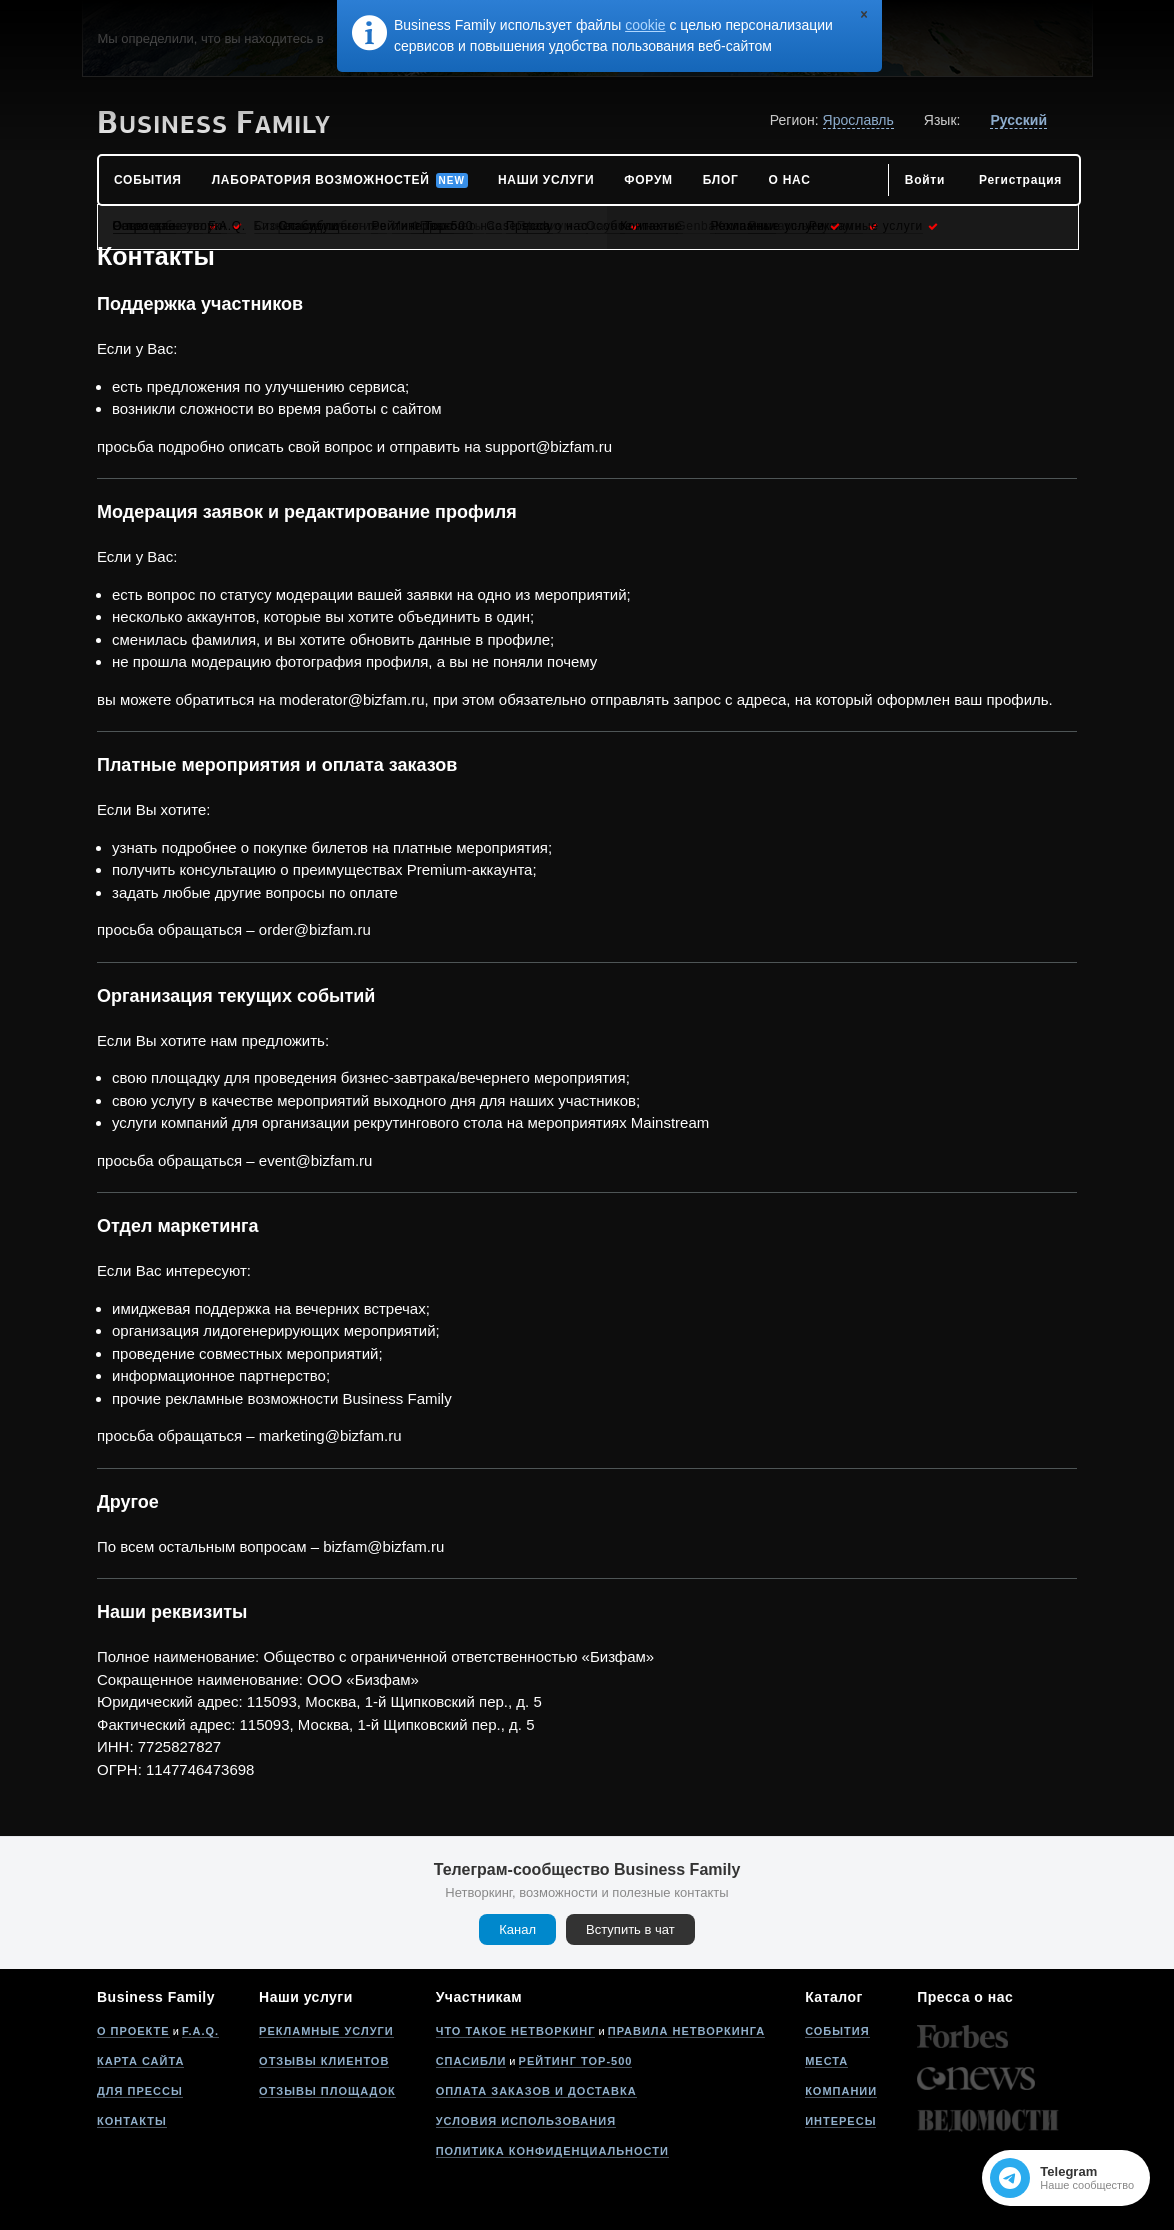 Image resolution: width=1174 pixels, height=2230 pixels. What do you see at coordinates (840, 2121) in the screenshot?
I see `Интересы` at bounding box center [840, 2121].